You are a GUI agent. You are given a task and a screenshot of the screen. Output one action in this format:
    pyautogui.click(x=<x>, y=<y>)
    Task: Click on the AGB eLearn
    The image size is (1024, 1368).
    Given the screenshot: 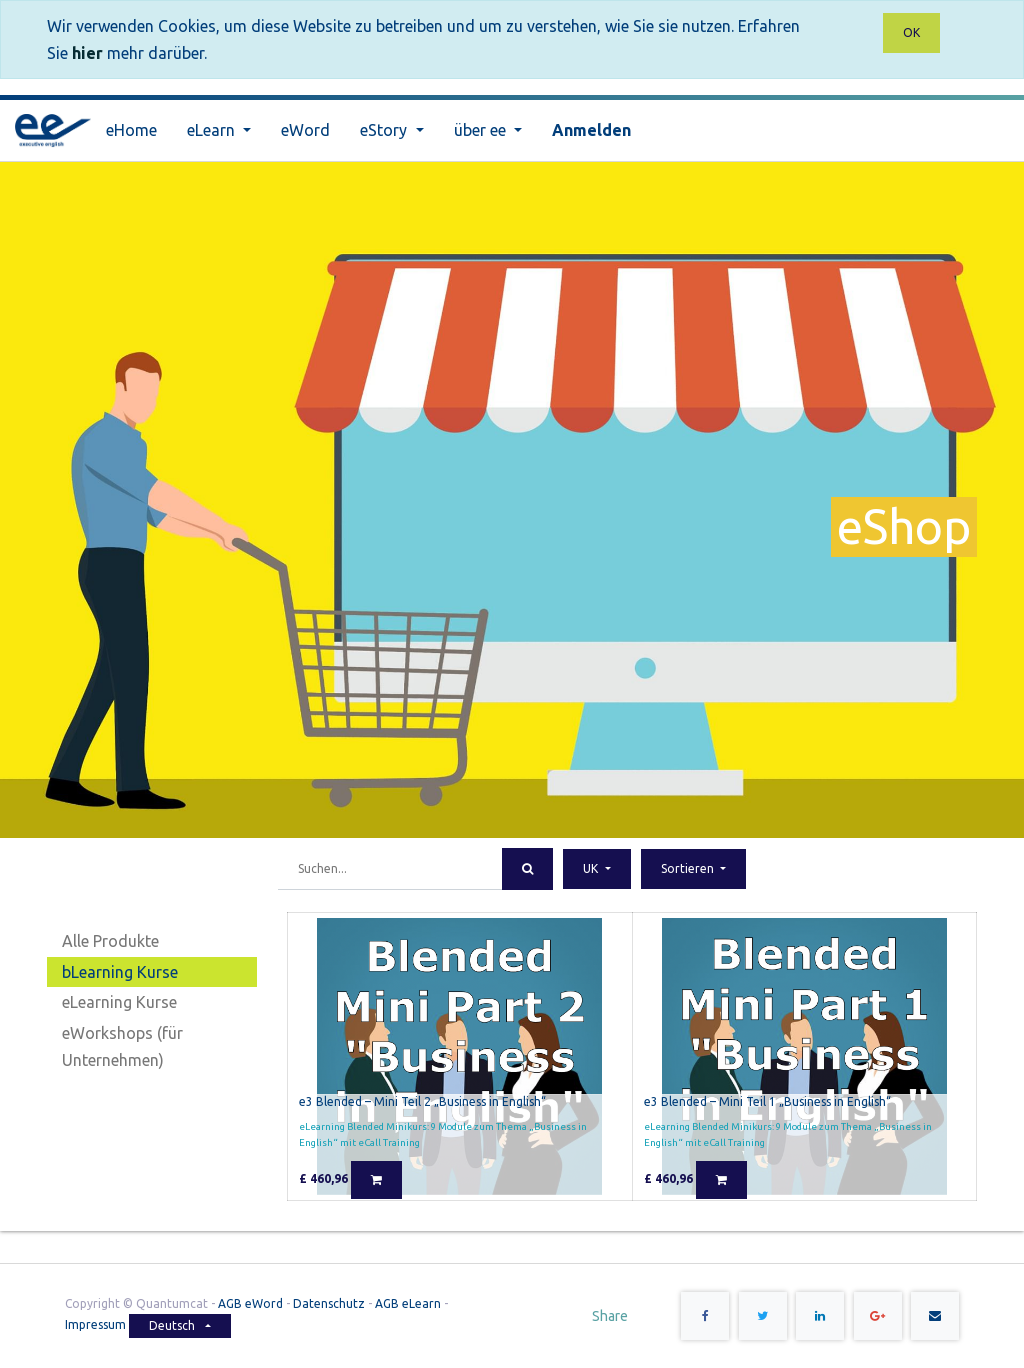 What is the action you would take?
    pyautogui.click(x=408, y=1303)
    